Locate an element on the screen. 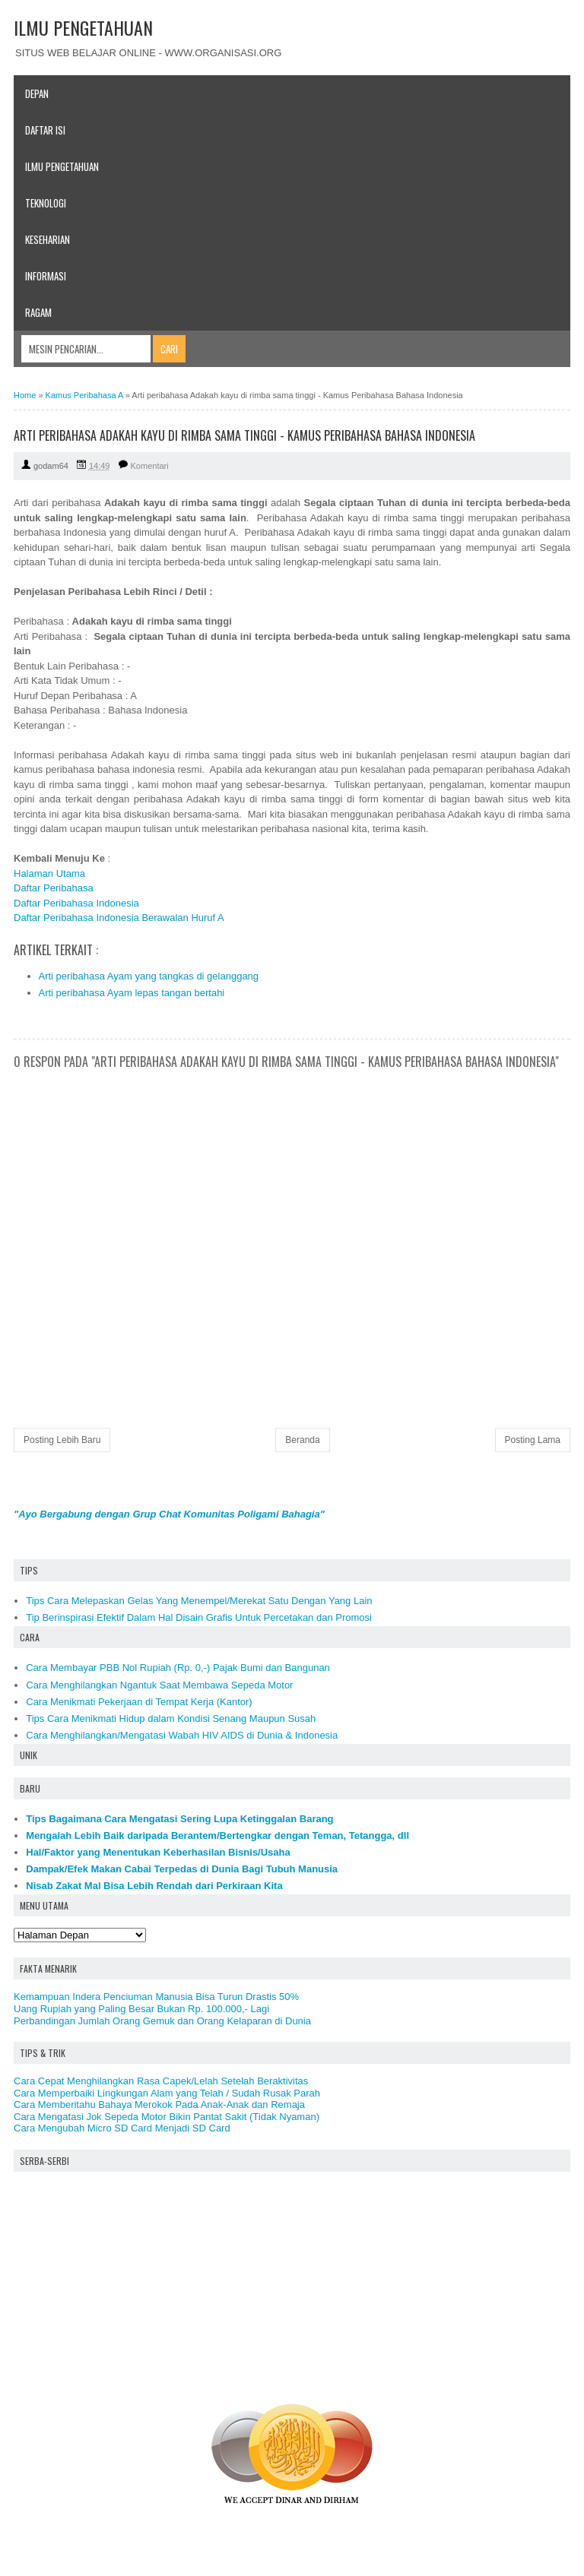  Daftar Peribahasa Indonesia is located at coordinates (76, 903).